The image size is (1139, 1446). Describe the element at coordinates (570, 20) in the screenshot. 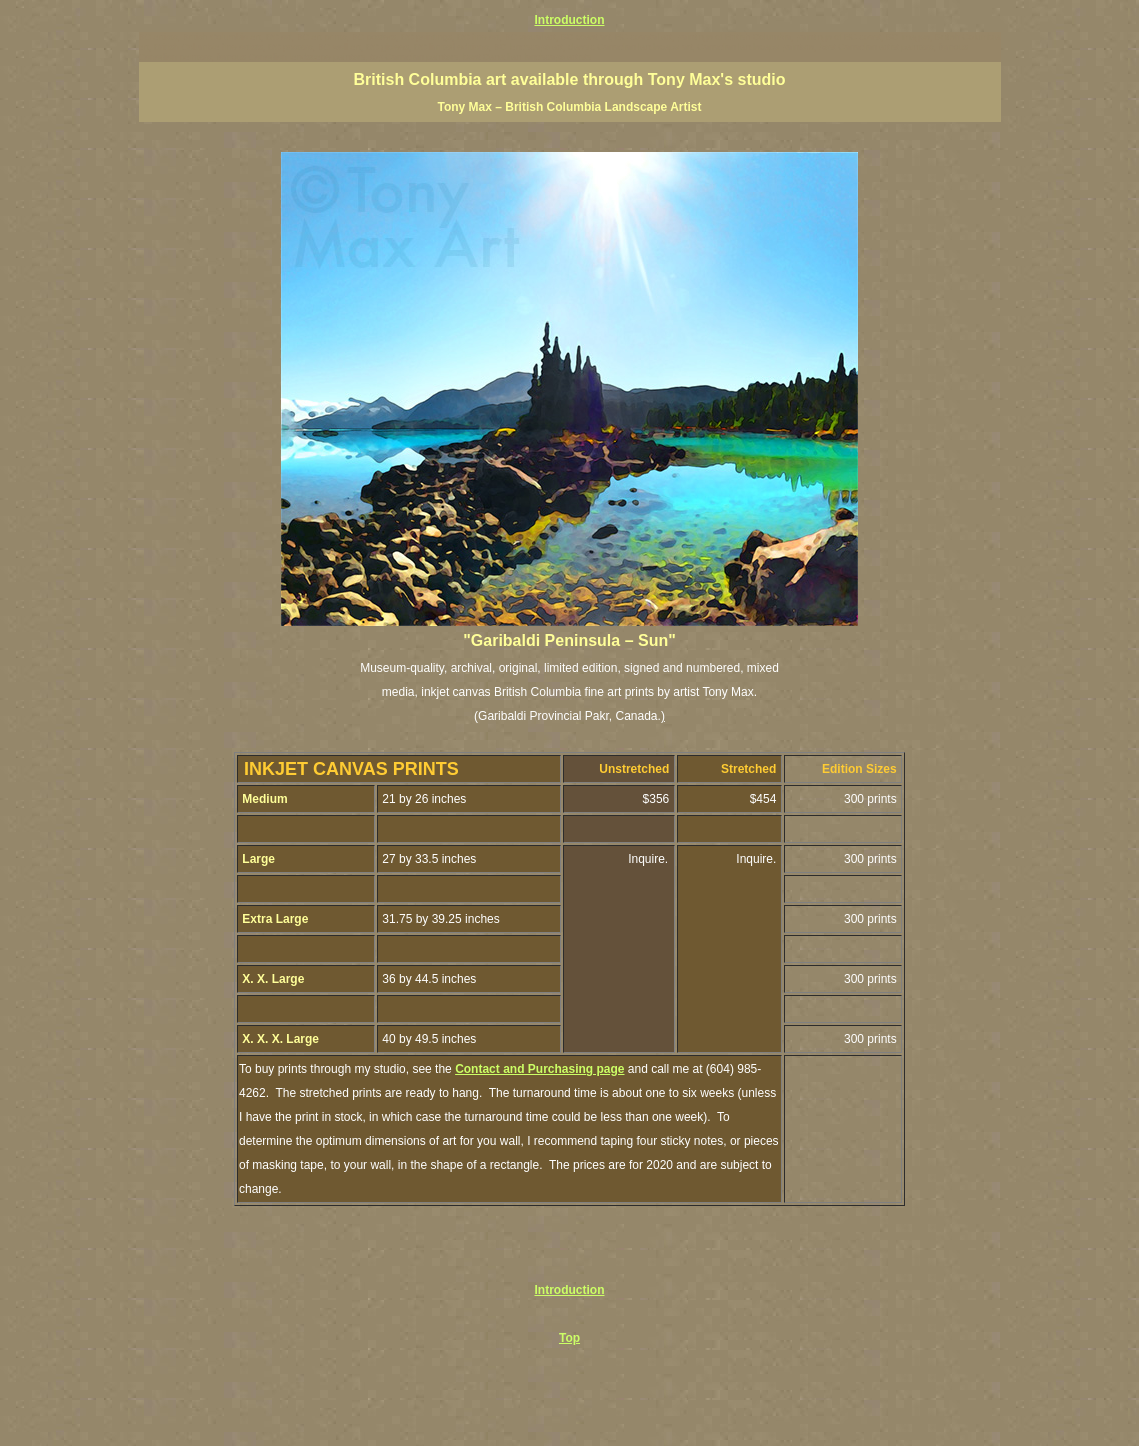

I see `Introduction` at that location.